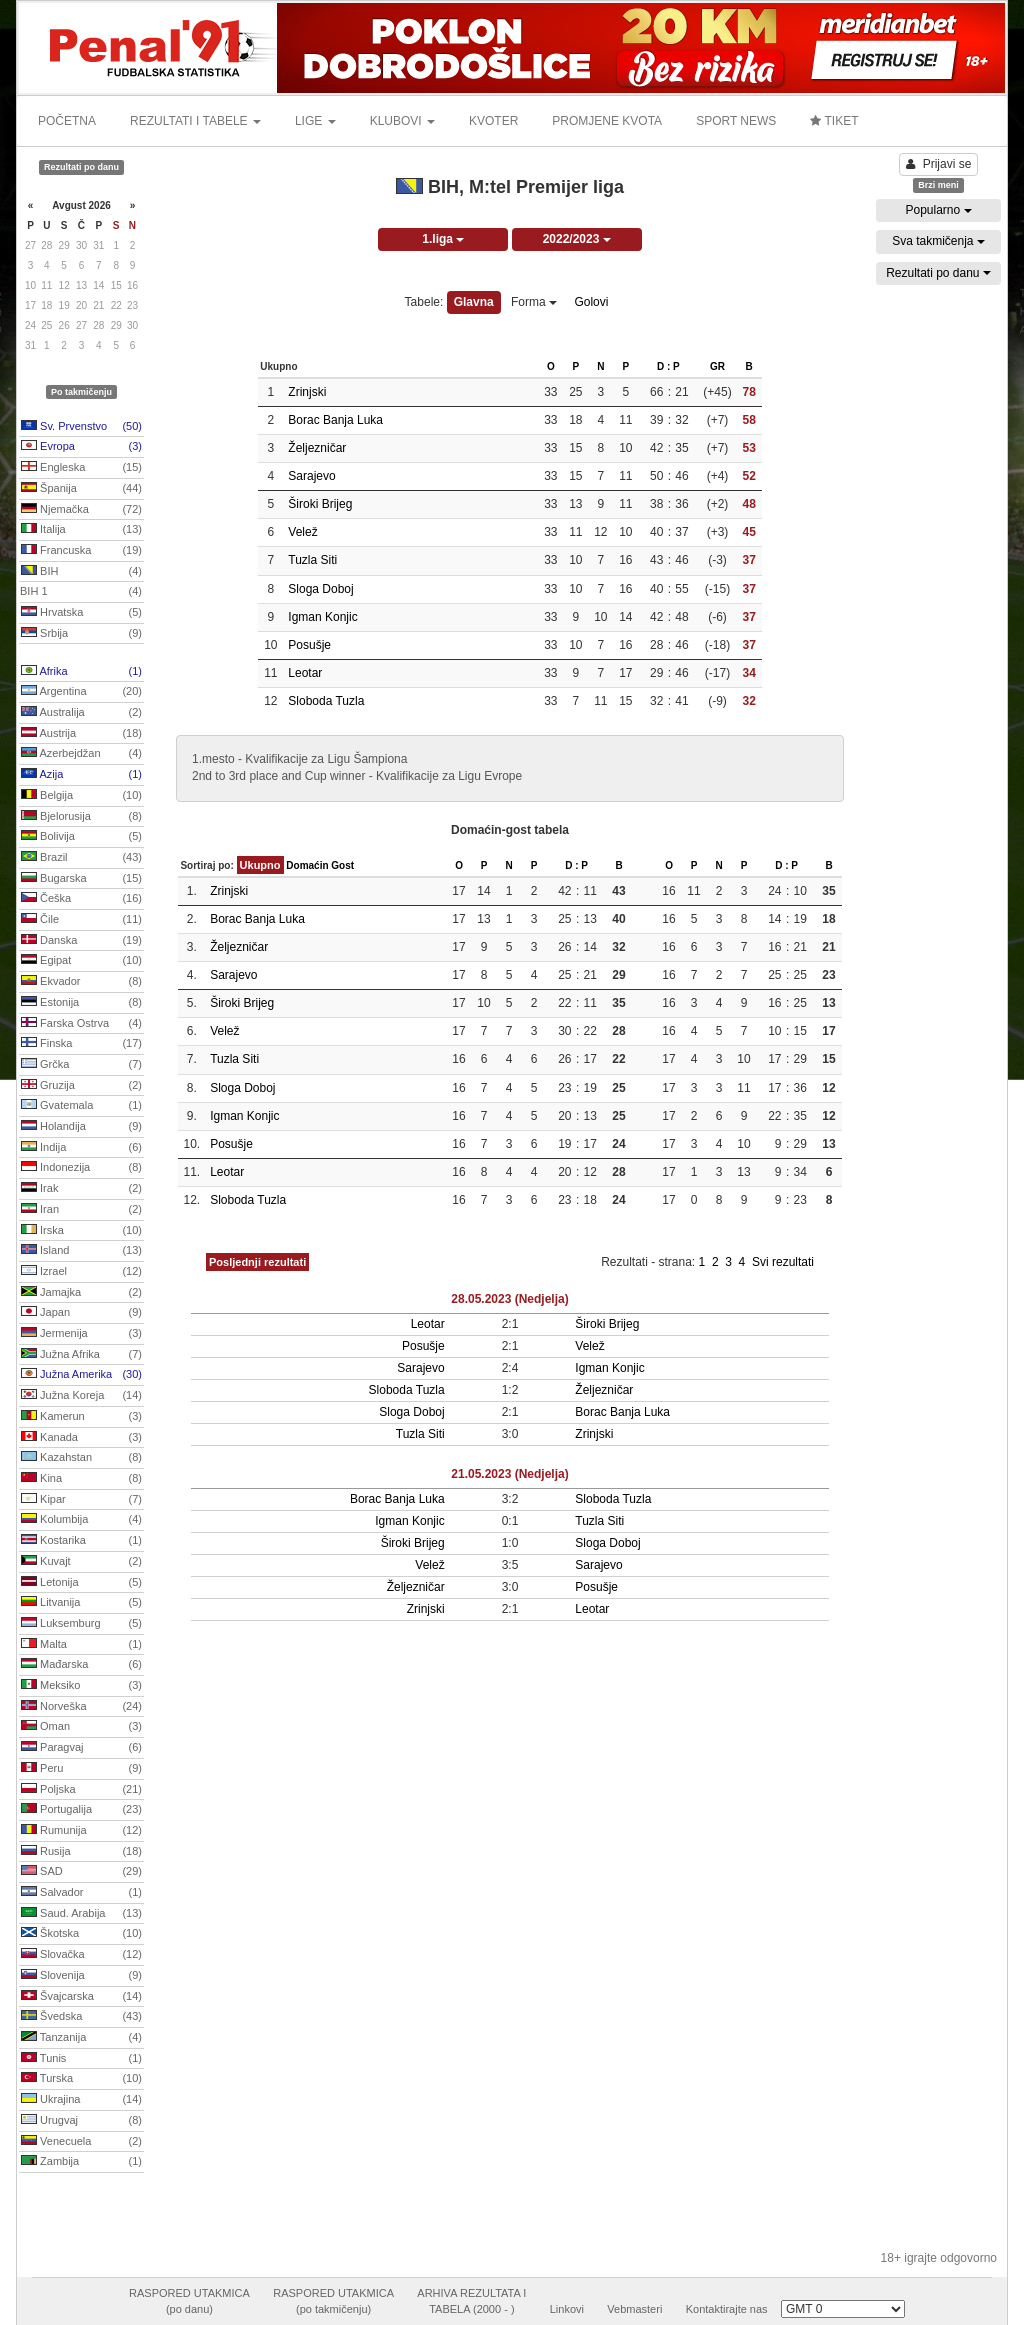 The width and height of the screenshot is (1024, 2325). I want to click on Japan, so click(81, 1313).